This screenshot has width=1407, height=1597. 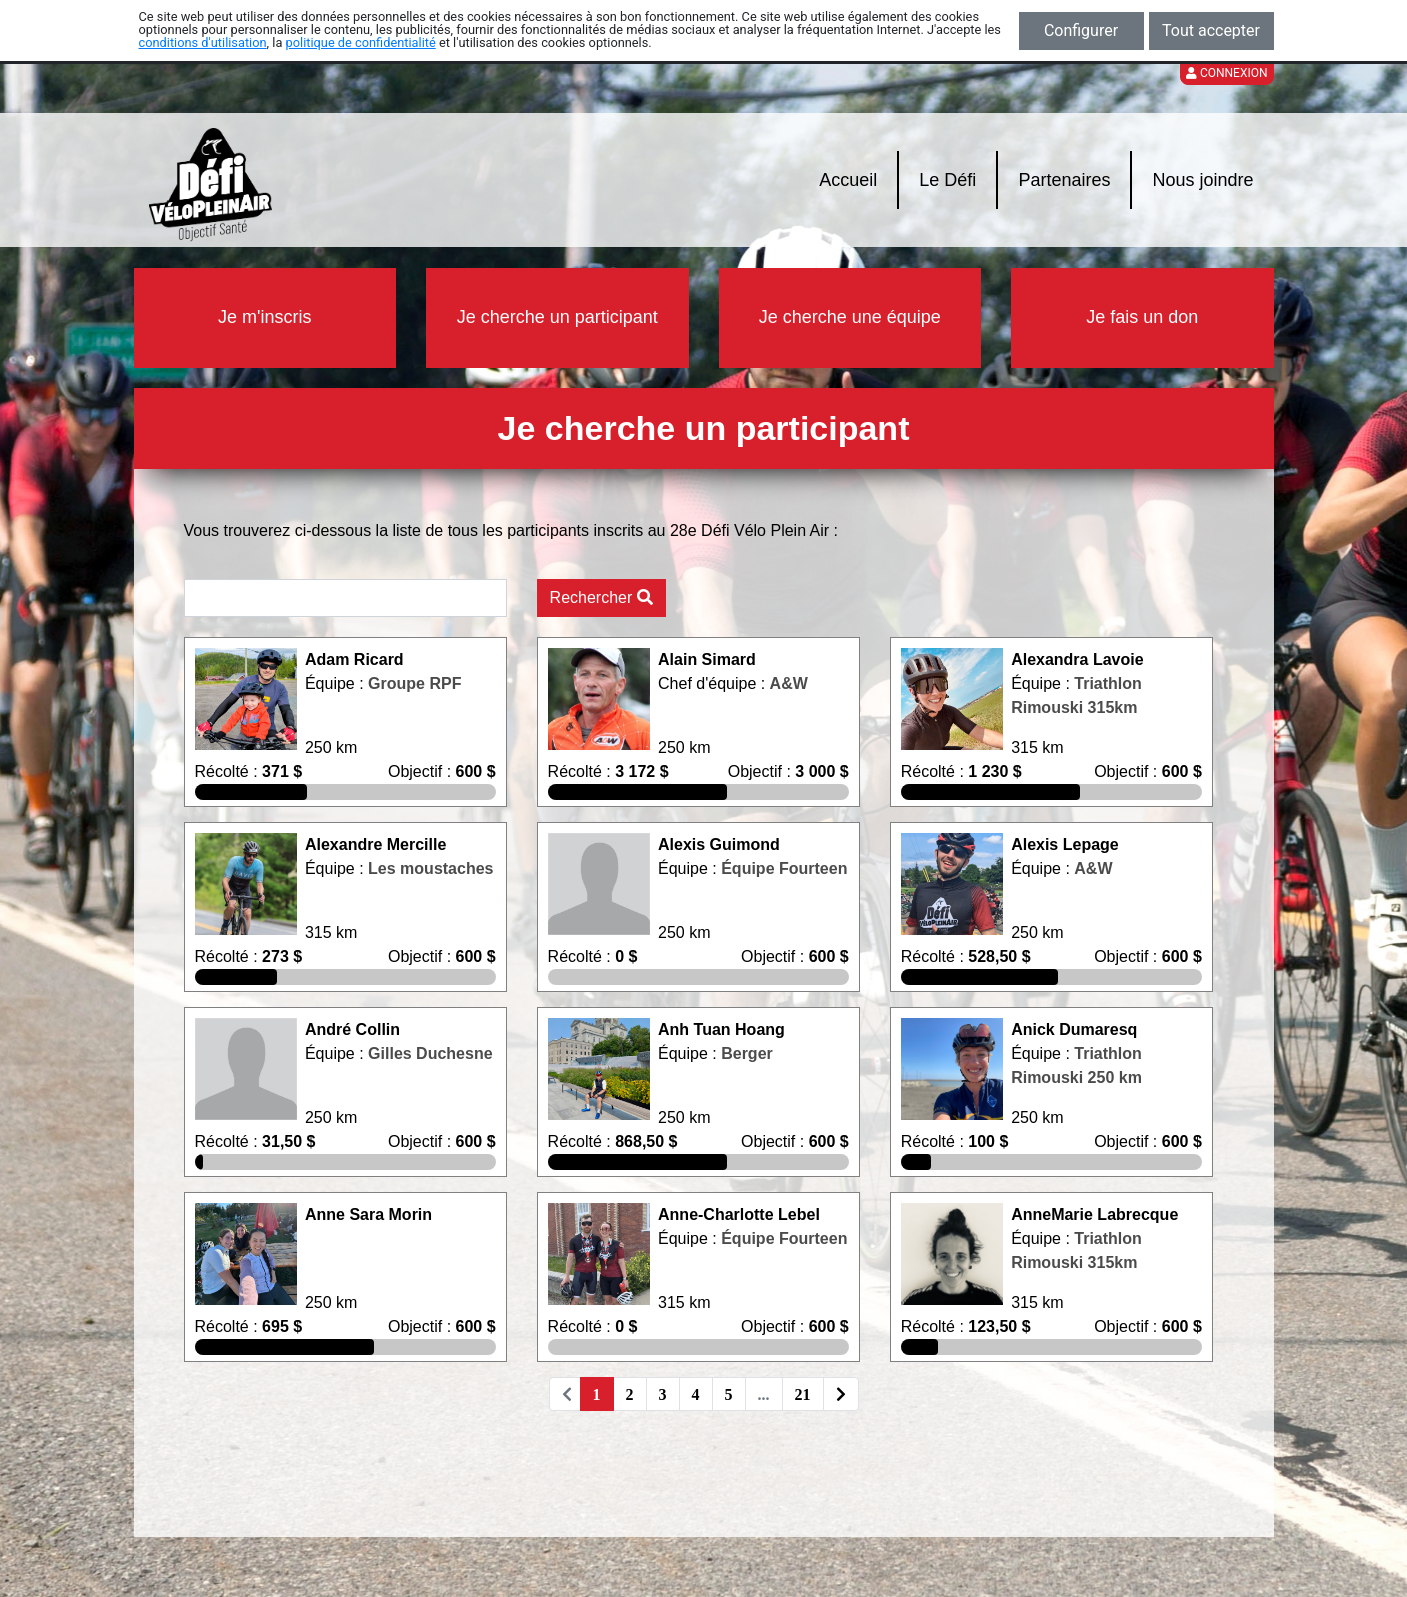 I want to click on Partenaires, so click(x=1064, y=180).